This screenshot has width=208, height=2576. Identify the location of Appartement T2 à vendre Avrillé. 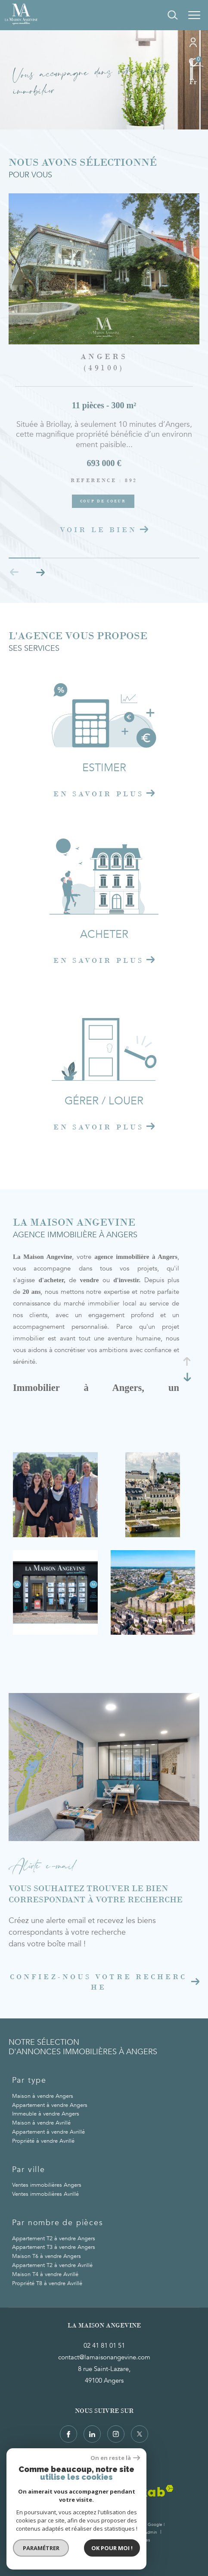
(52, 2265).